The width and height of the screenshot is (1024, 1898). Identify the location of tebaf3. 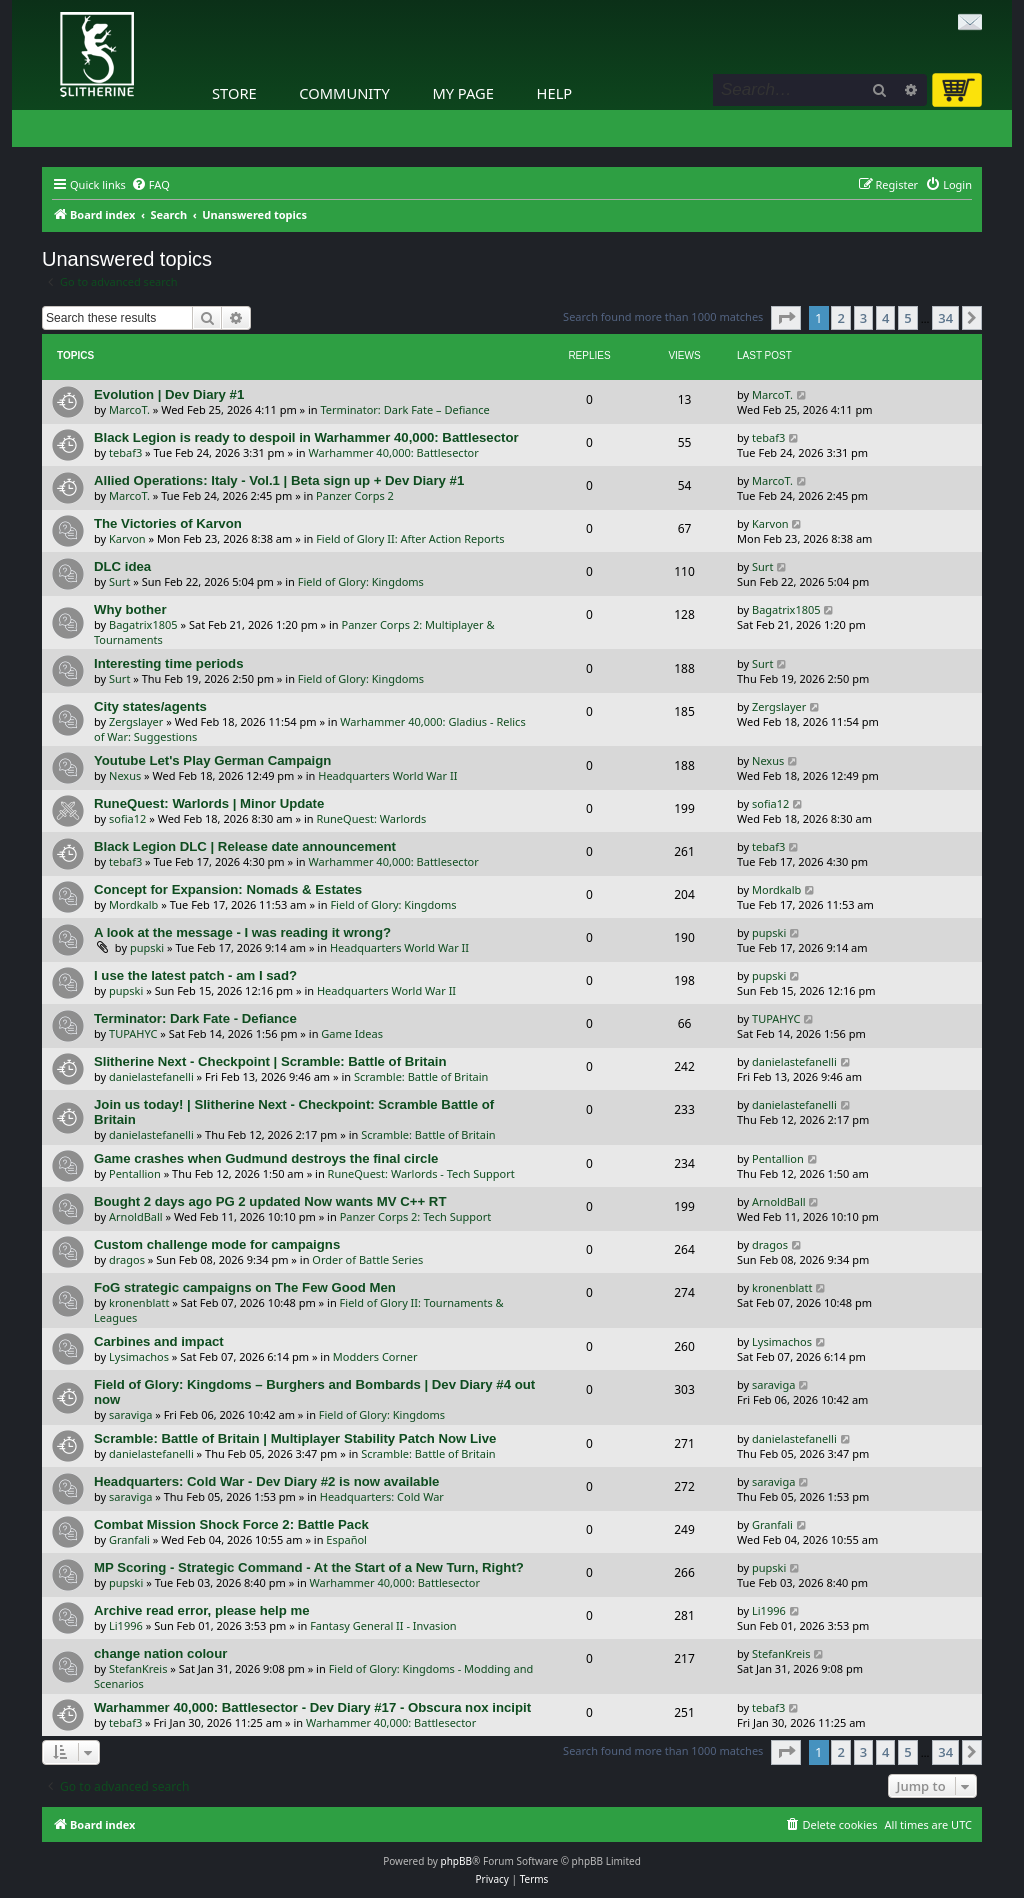
(125, 452).